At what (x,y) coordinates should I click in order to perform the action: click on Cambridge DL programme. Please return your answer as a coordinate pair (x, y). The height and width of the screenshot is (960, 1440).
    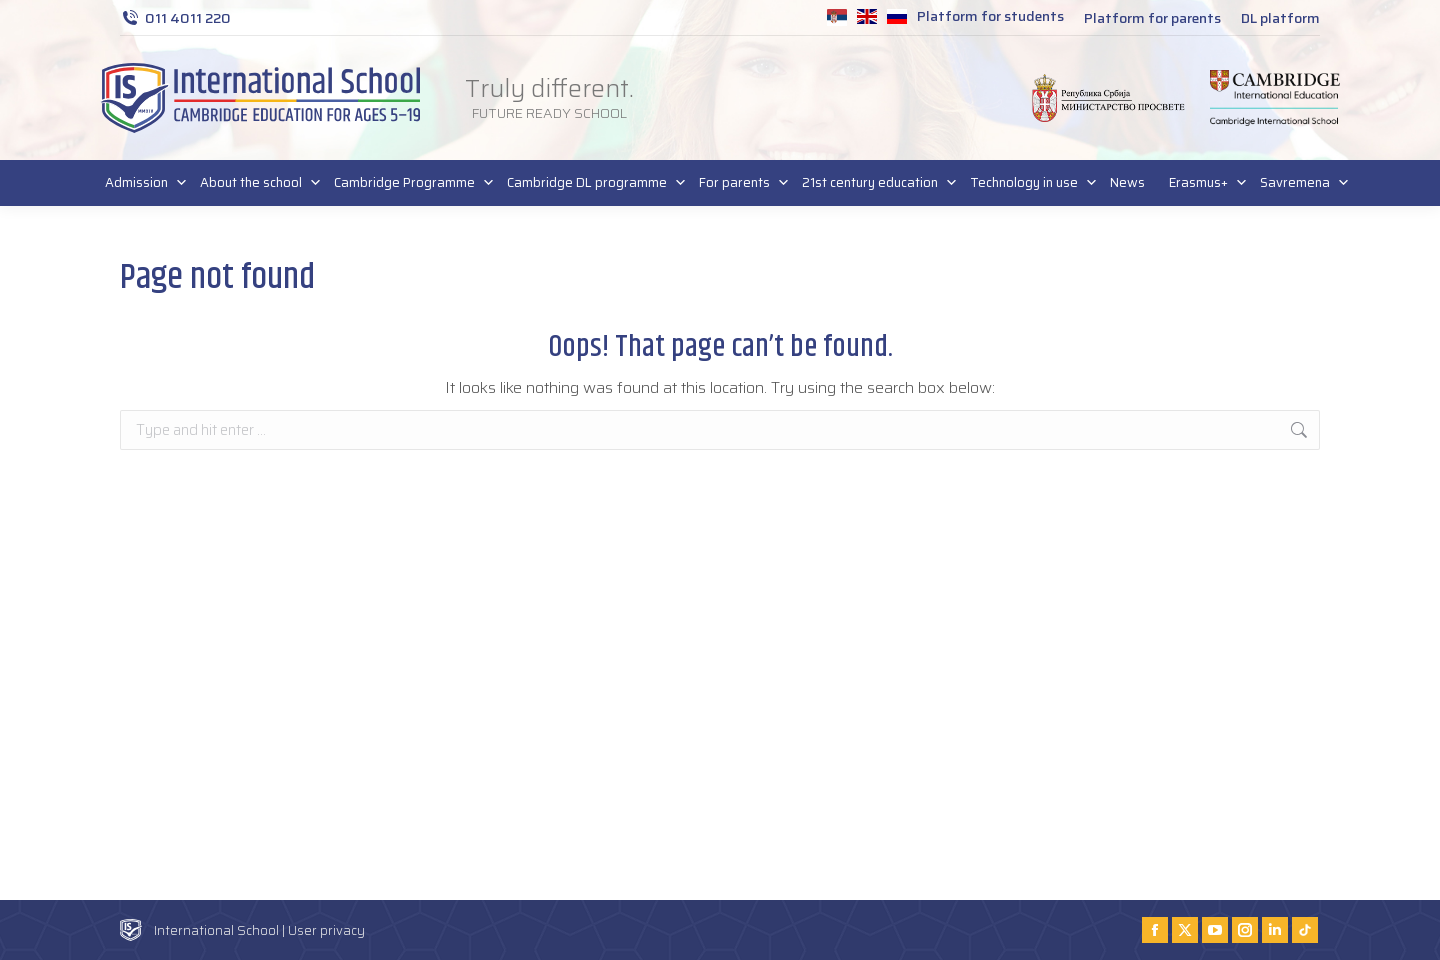
    Looking at the image, I should click on (591, 183).